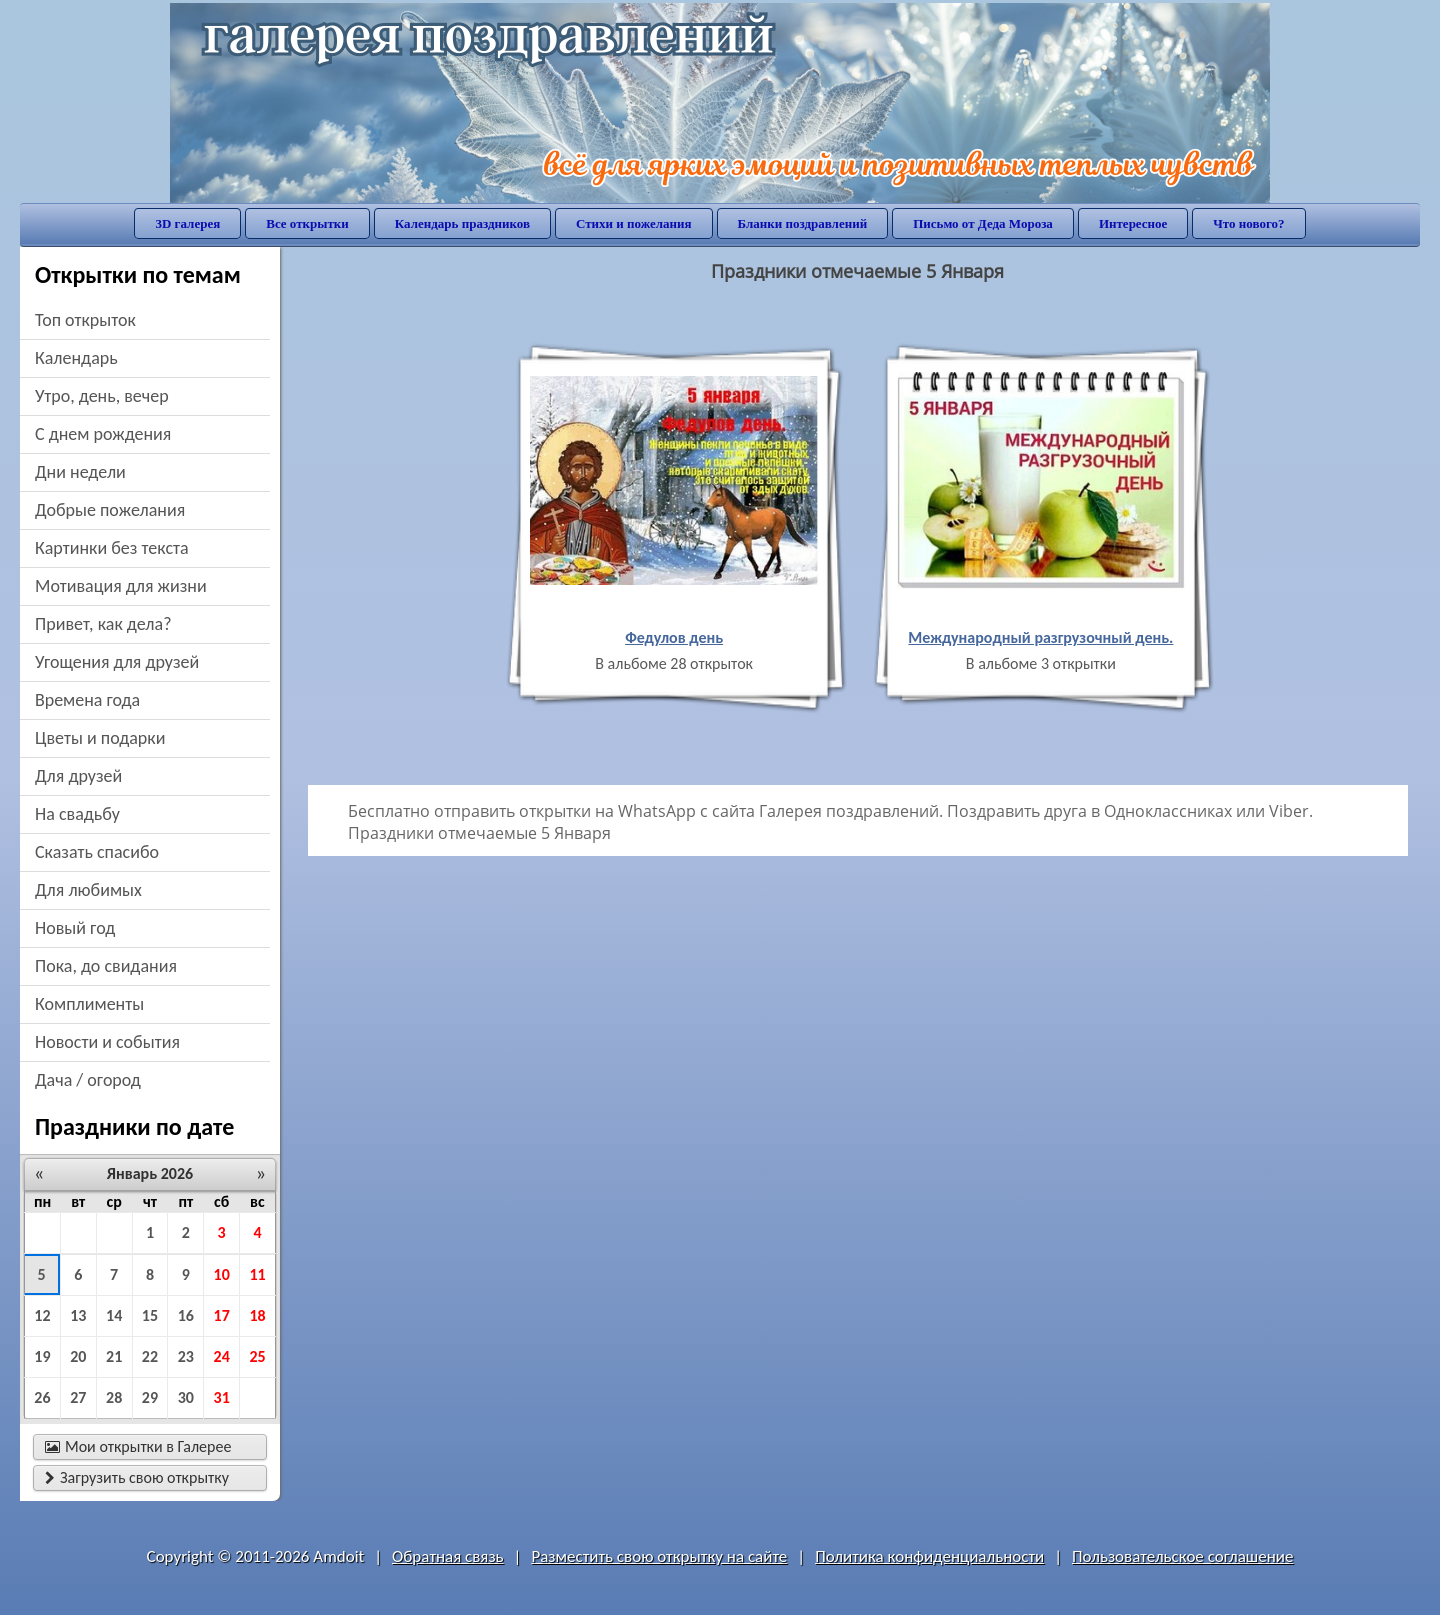 The image size is (1440, 1615). I want to click on 21, so click(114, 1356).